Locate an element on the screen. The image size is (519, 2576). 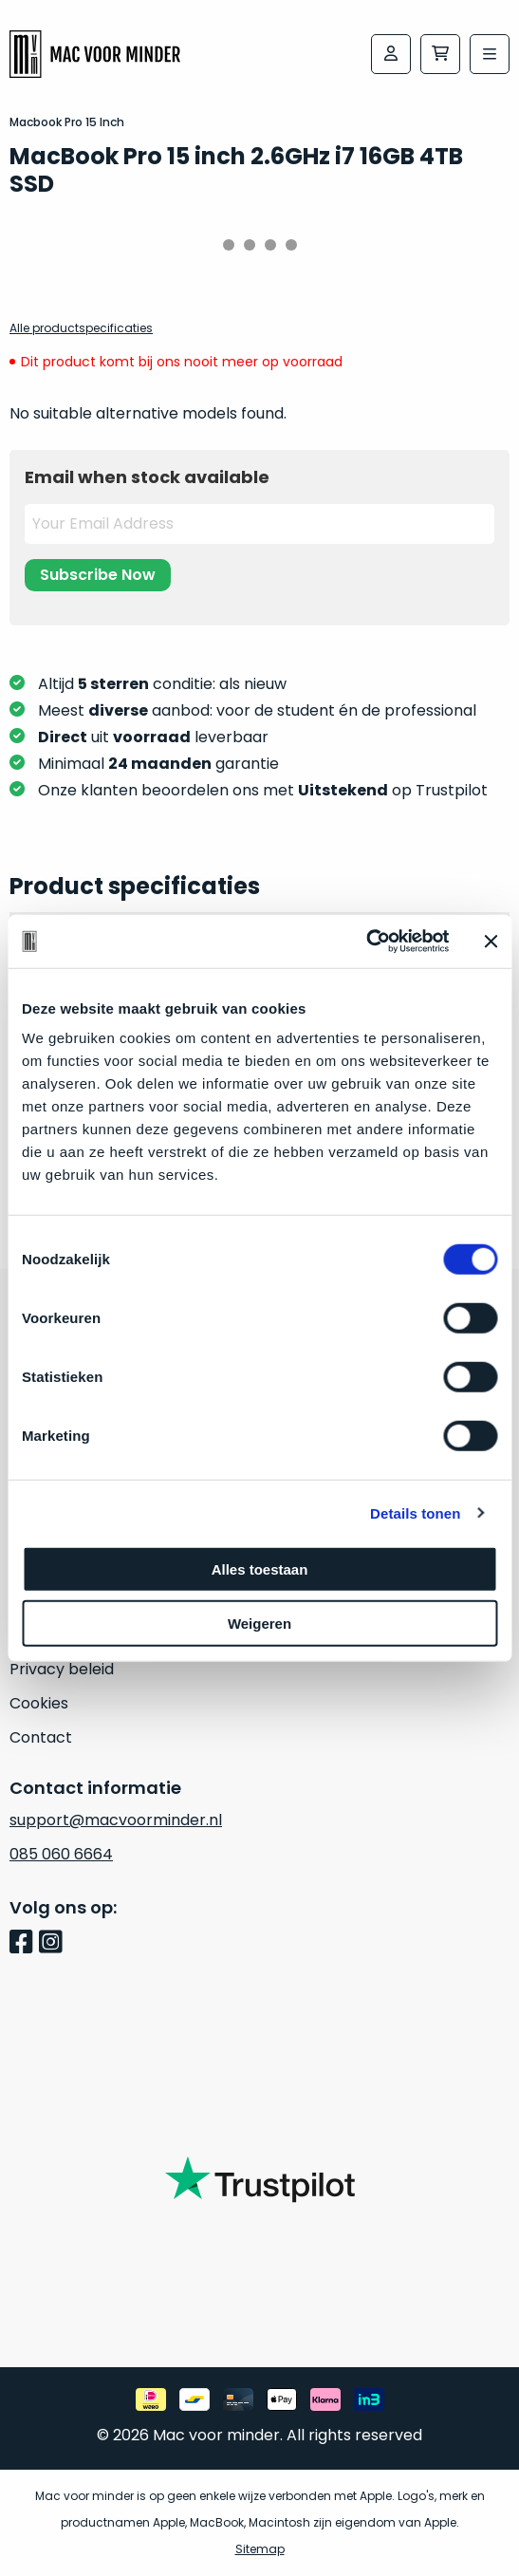
Sitemap is located at coordinates (260, 2549).